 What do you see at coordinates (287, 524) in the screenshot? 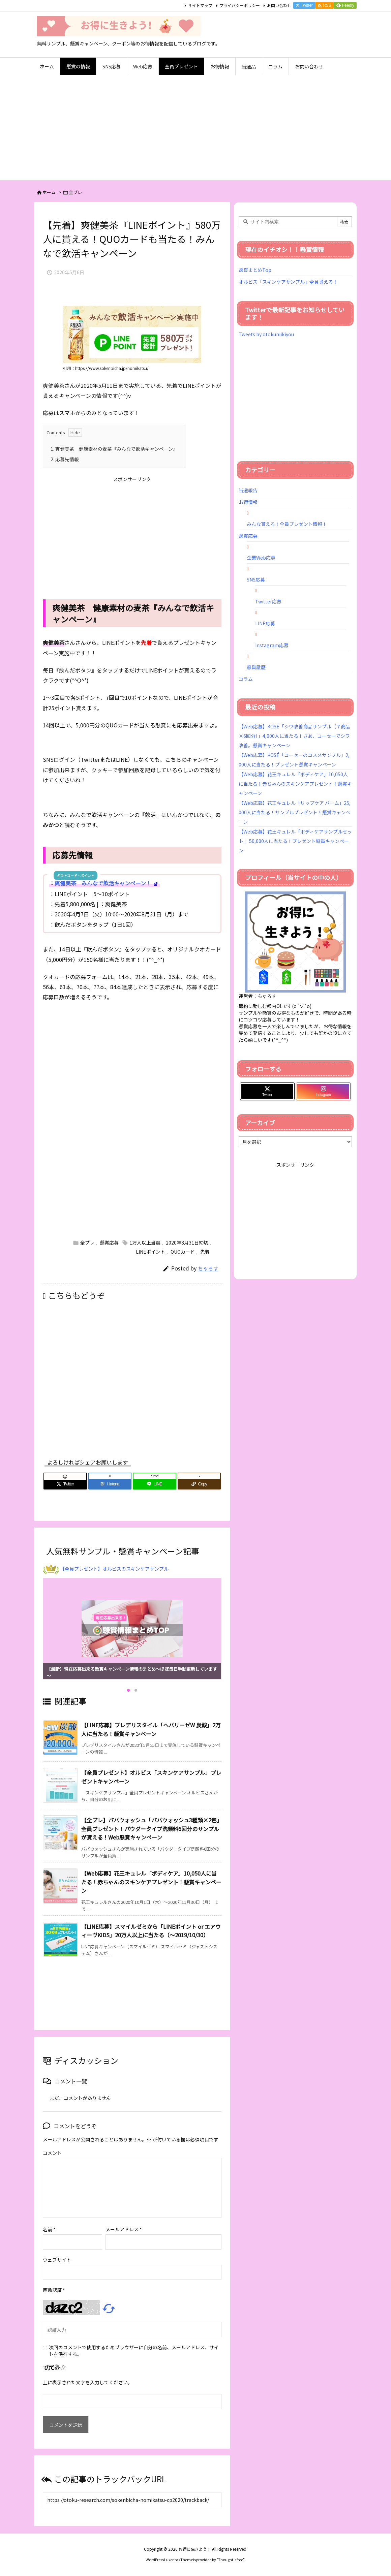
I see `みんな貰える！全員プレゼント情報！` at bounding box center [287, 524].